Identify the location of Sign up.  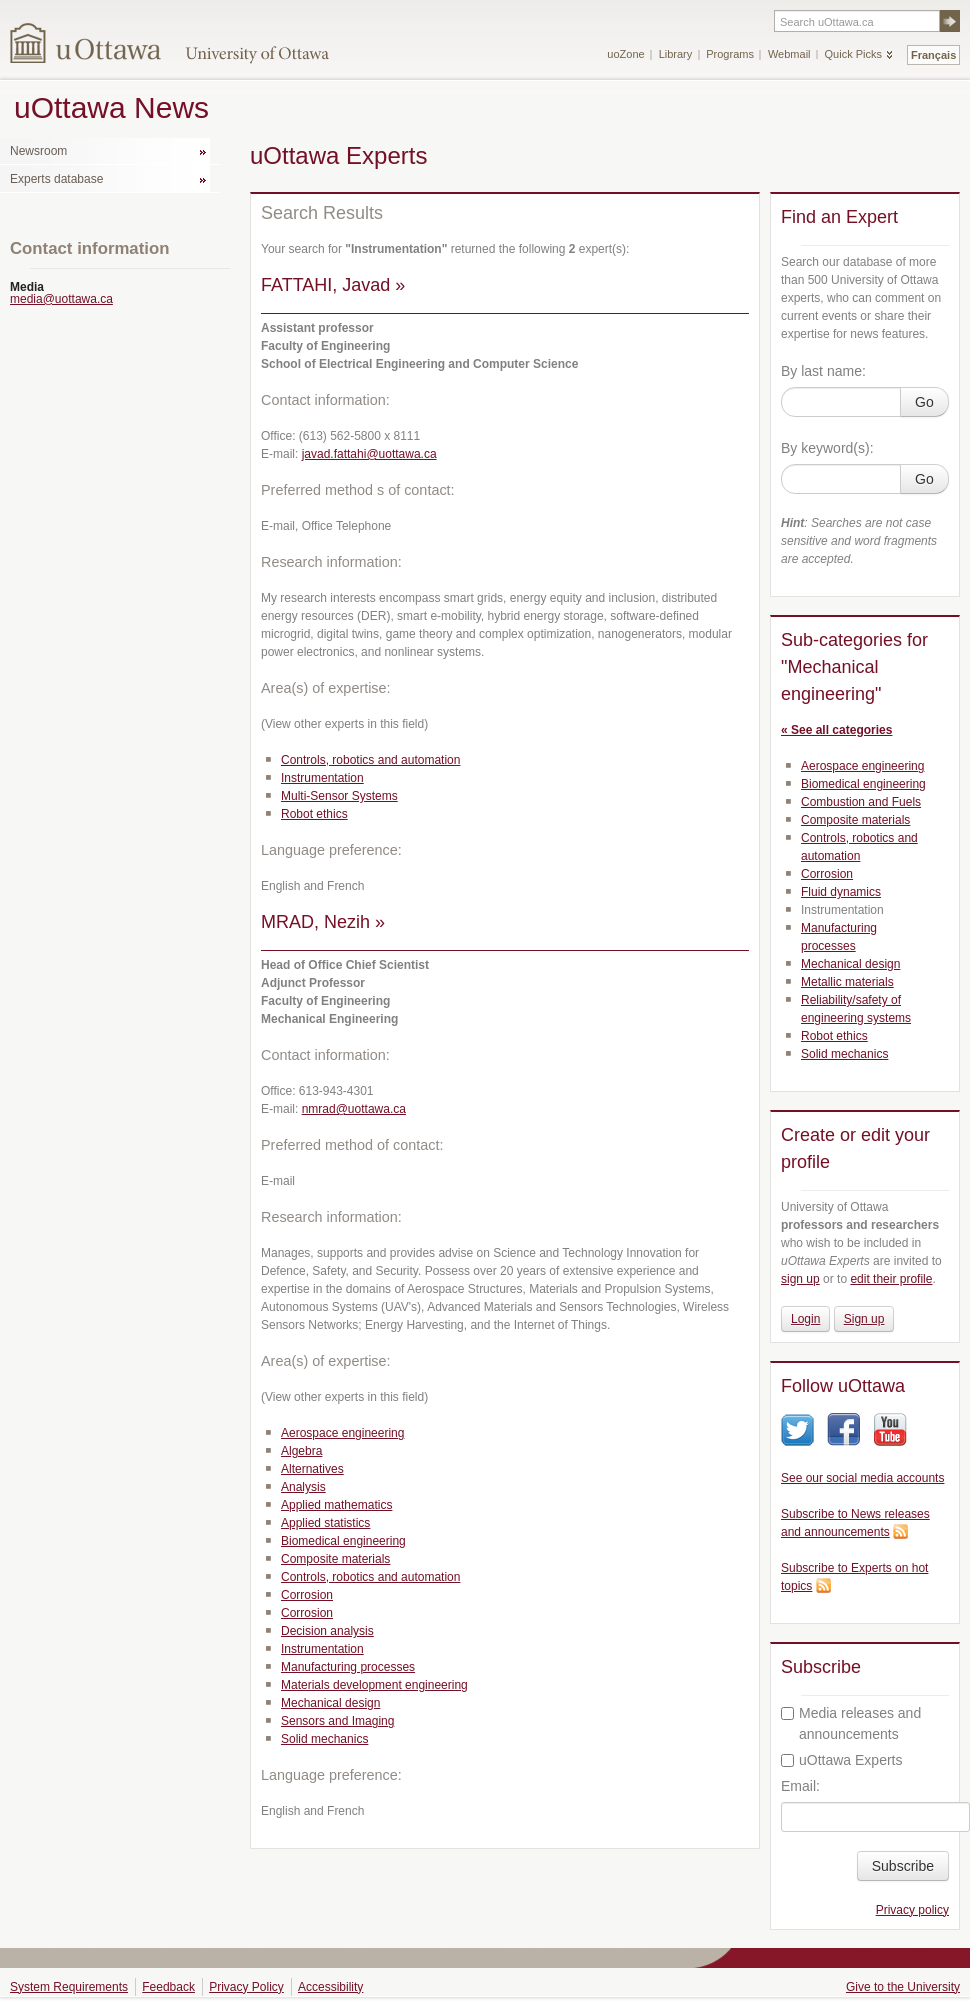
(864, 1319).